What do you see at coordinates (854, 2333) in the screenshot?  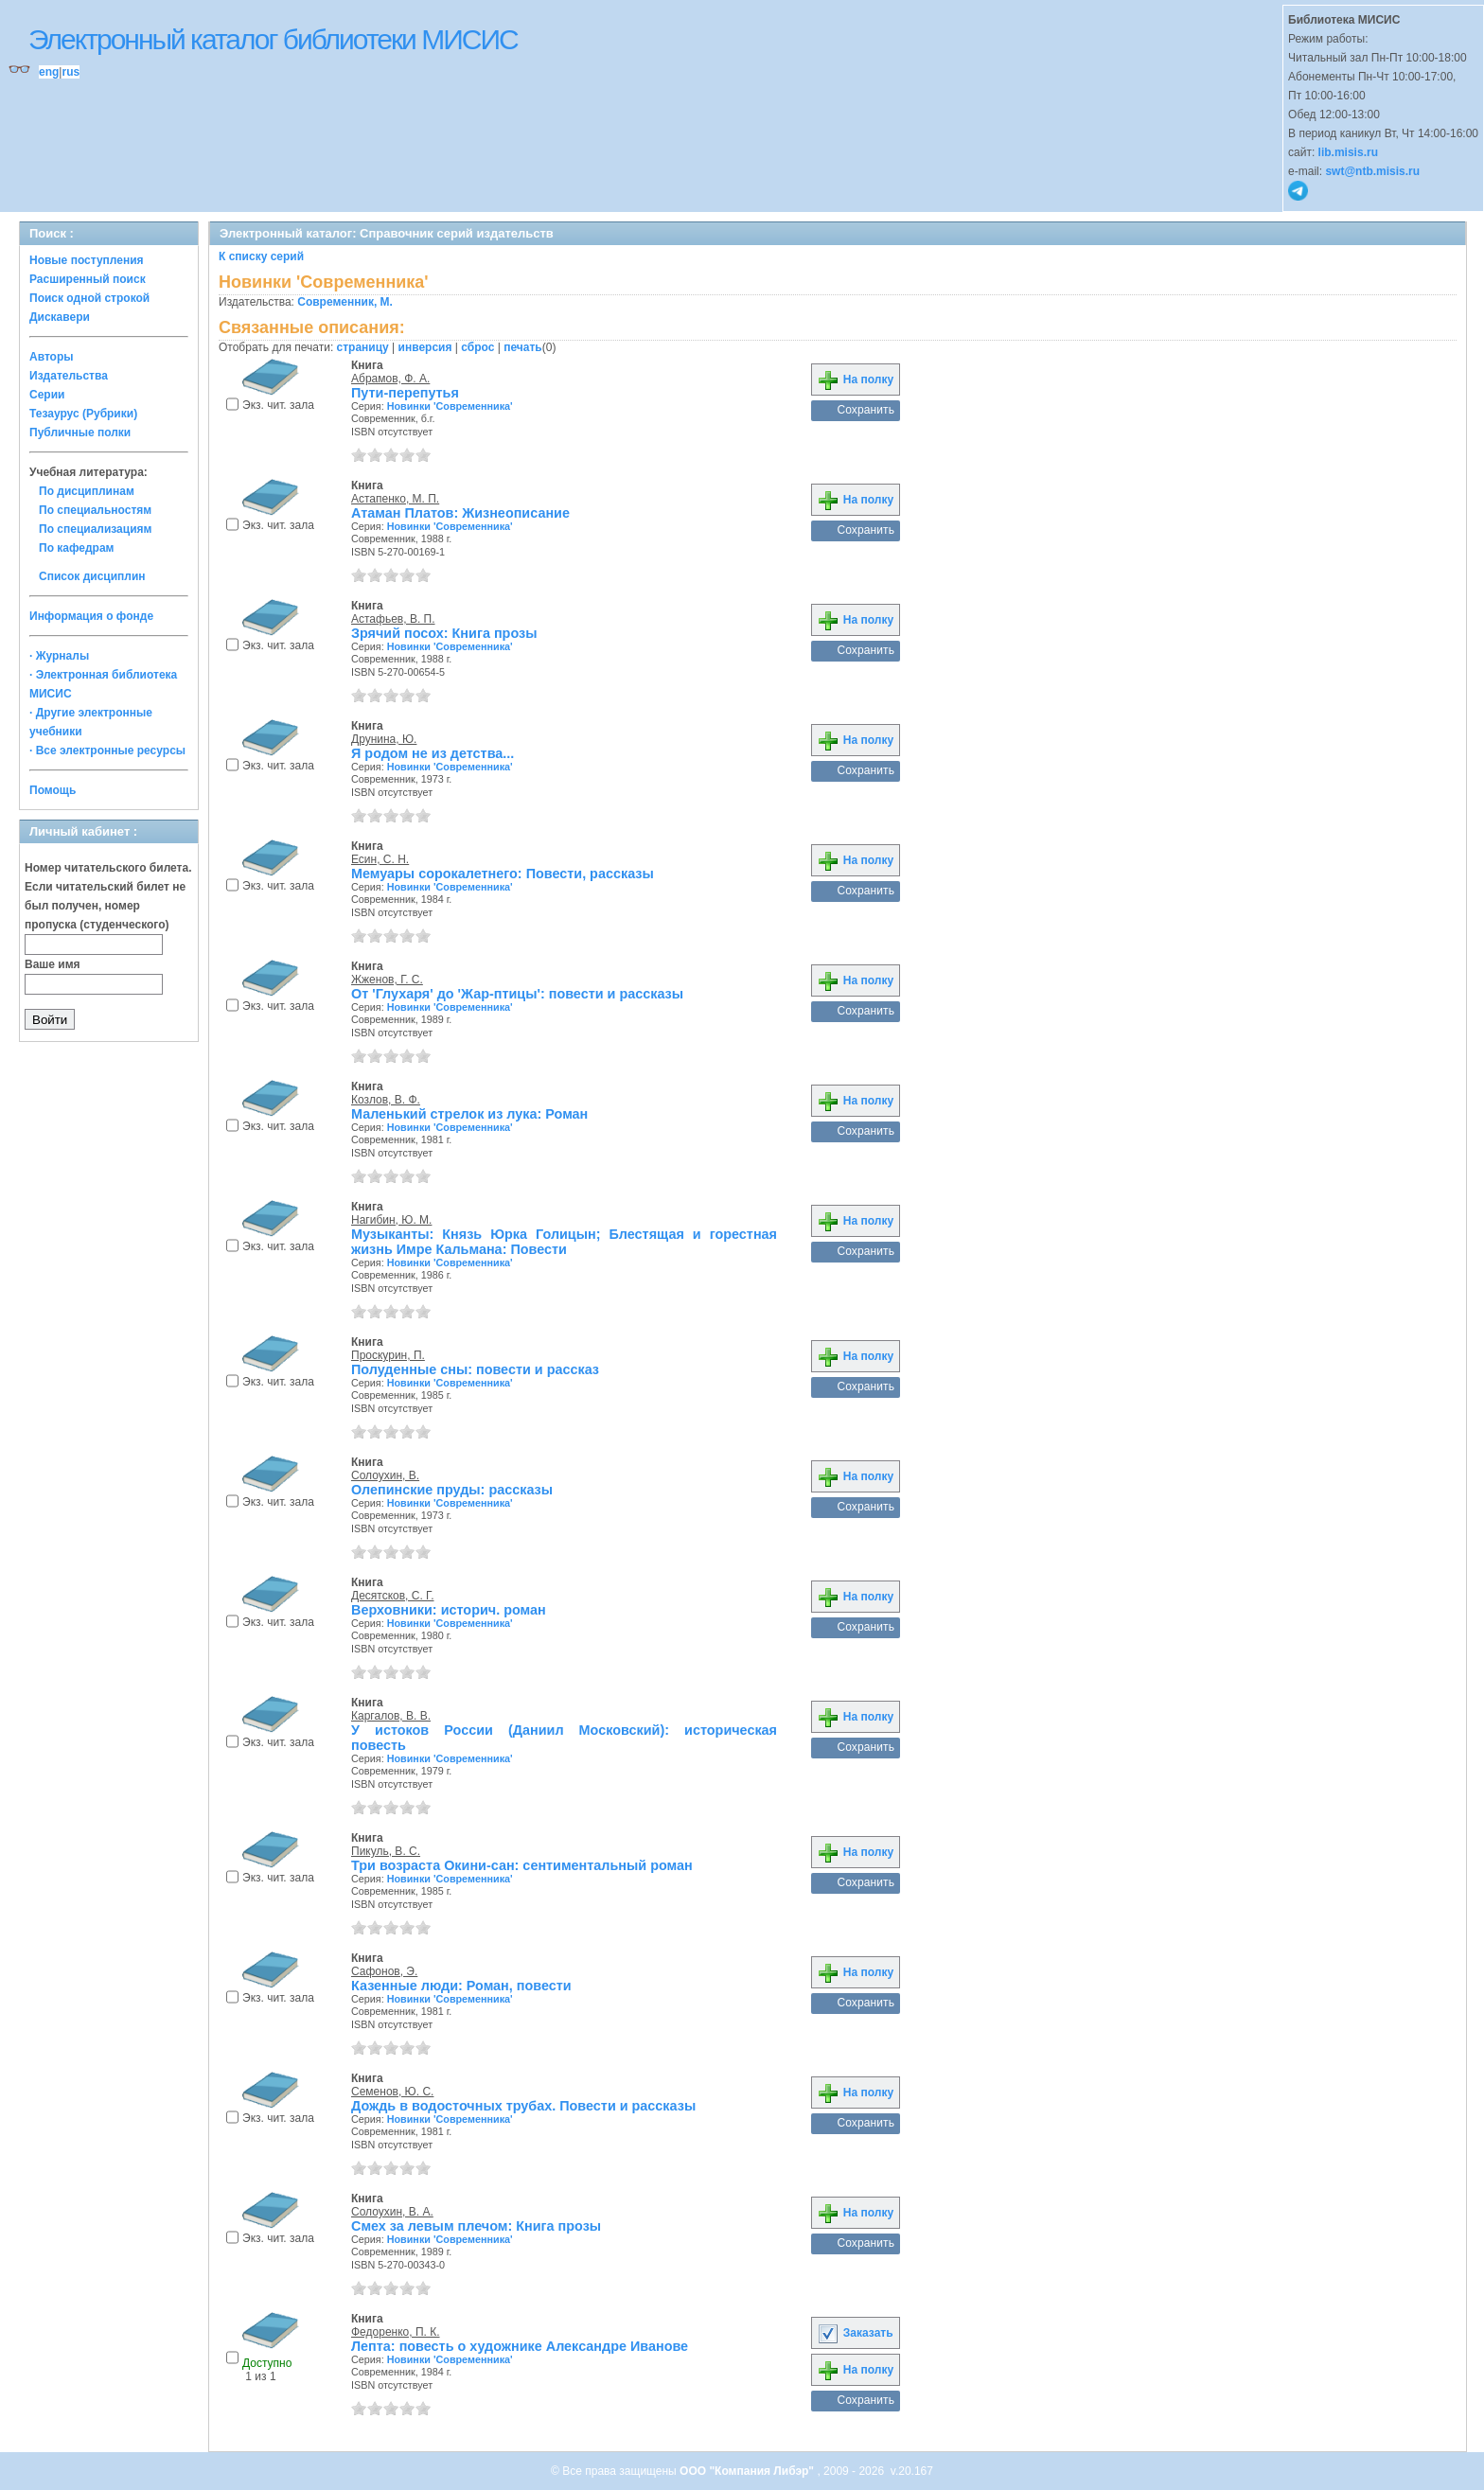 I see `Заказать` at bounding box center [854, 2333].